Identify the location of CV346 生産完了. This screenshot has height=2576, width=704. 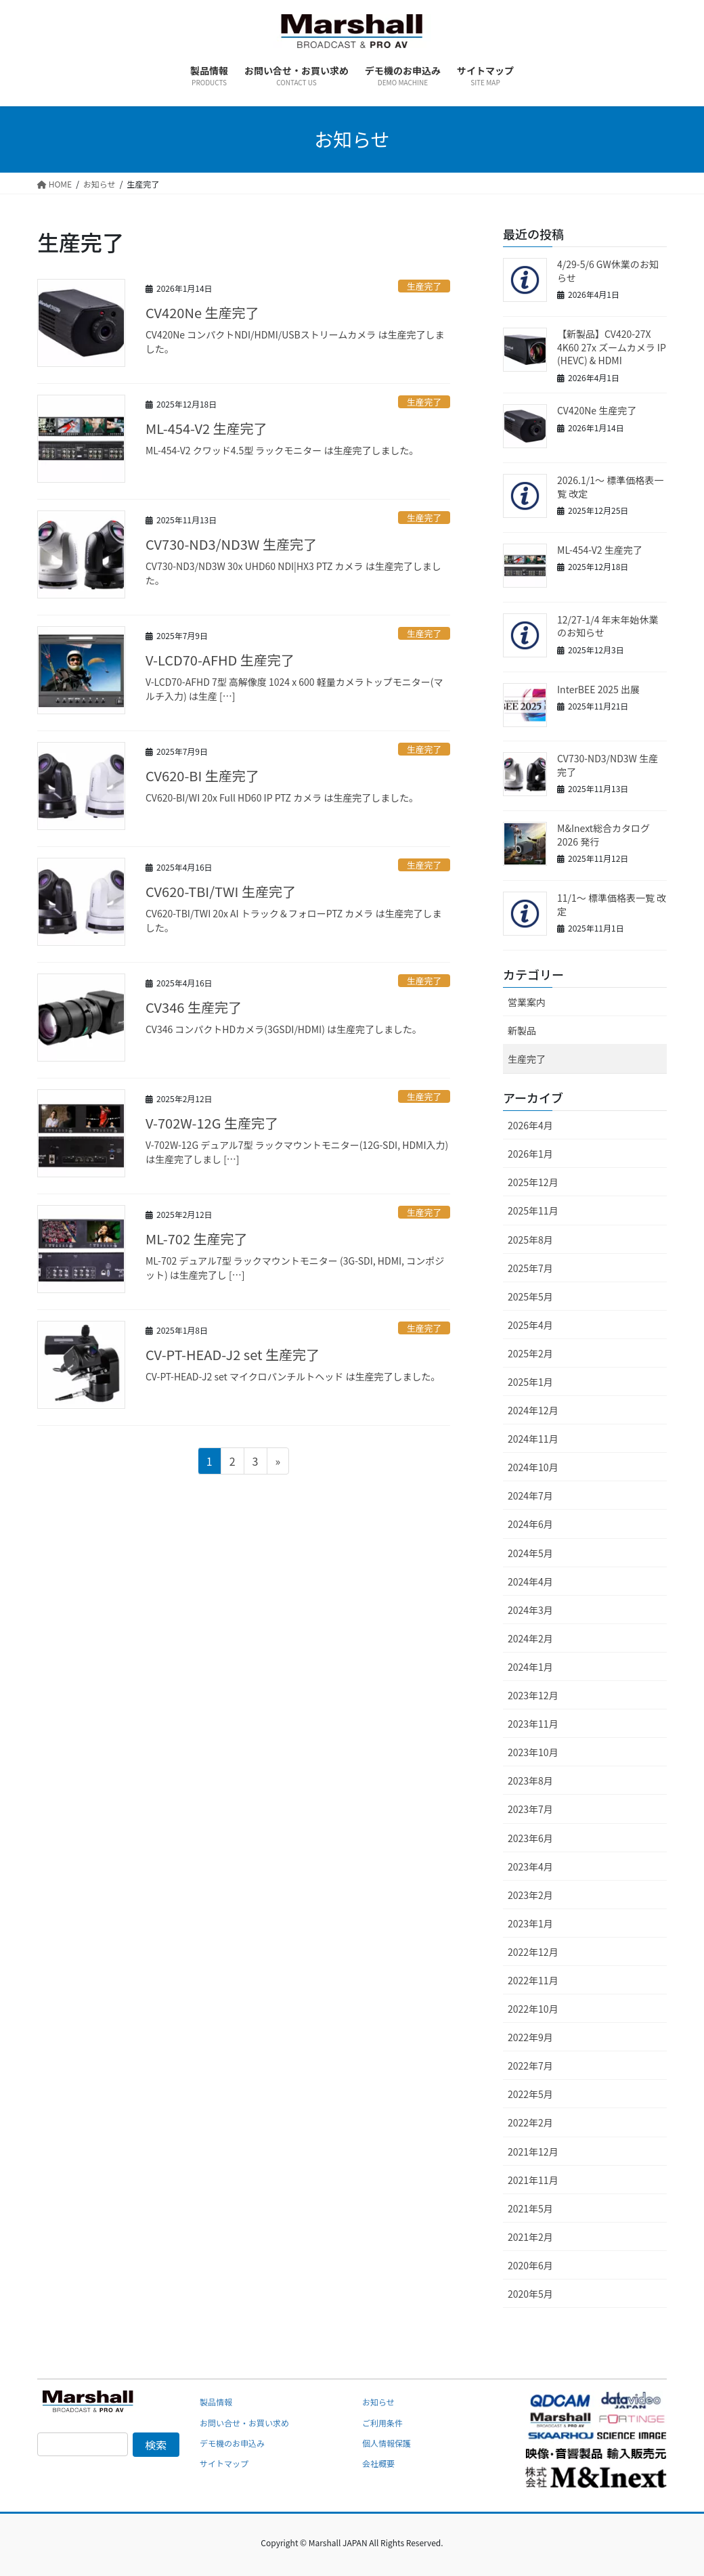
(194, 1007).